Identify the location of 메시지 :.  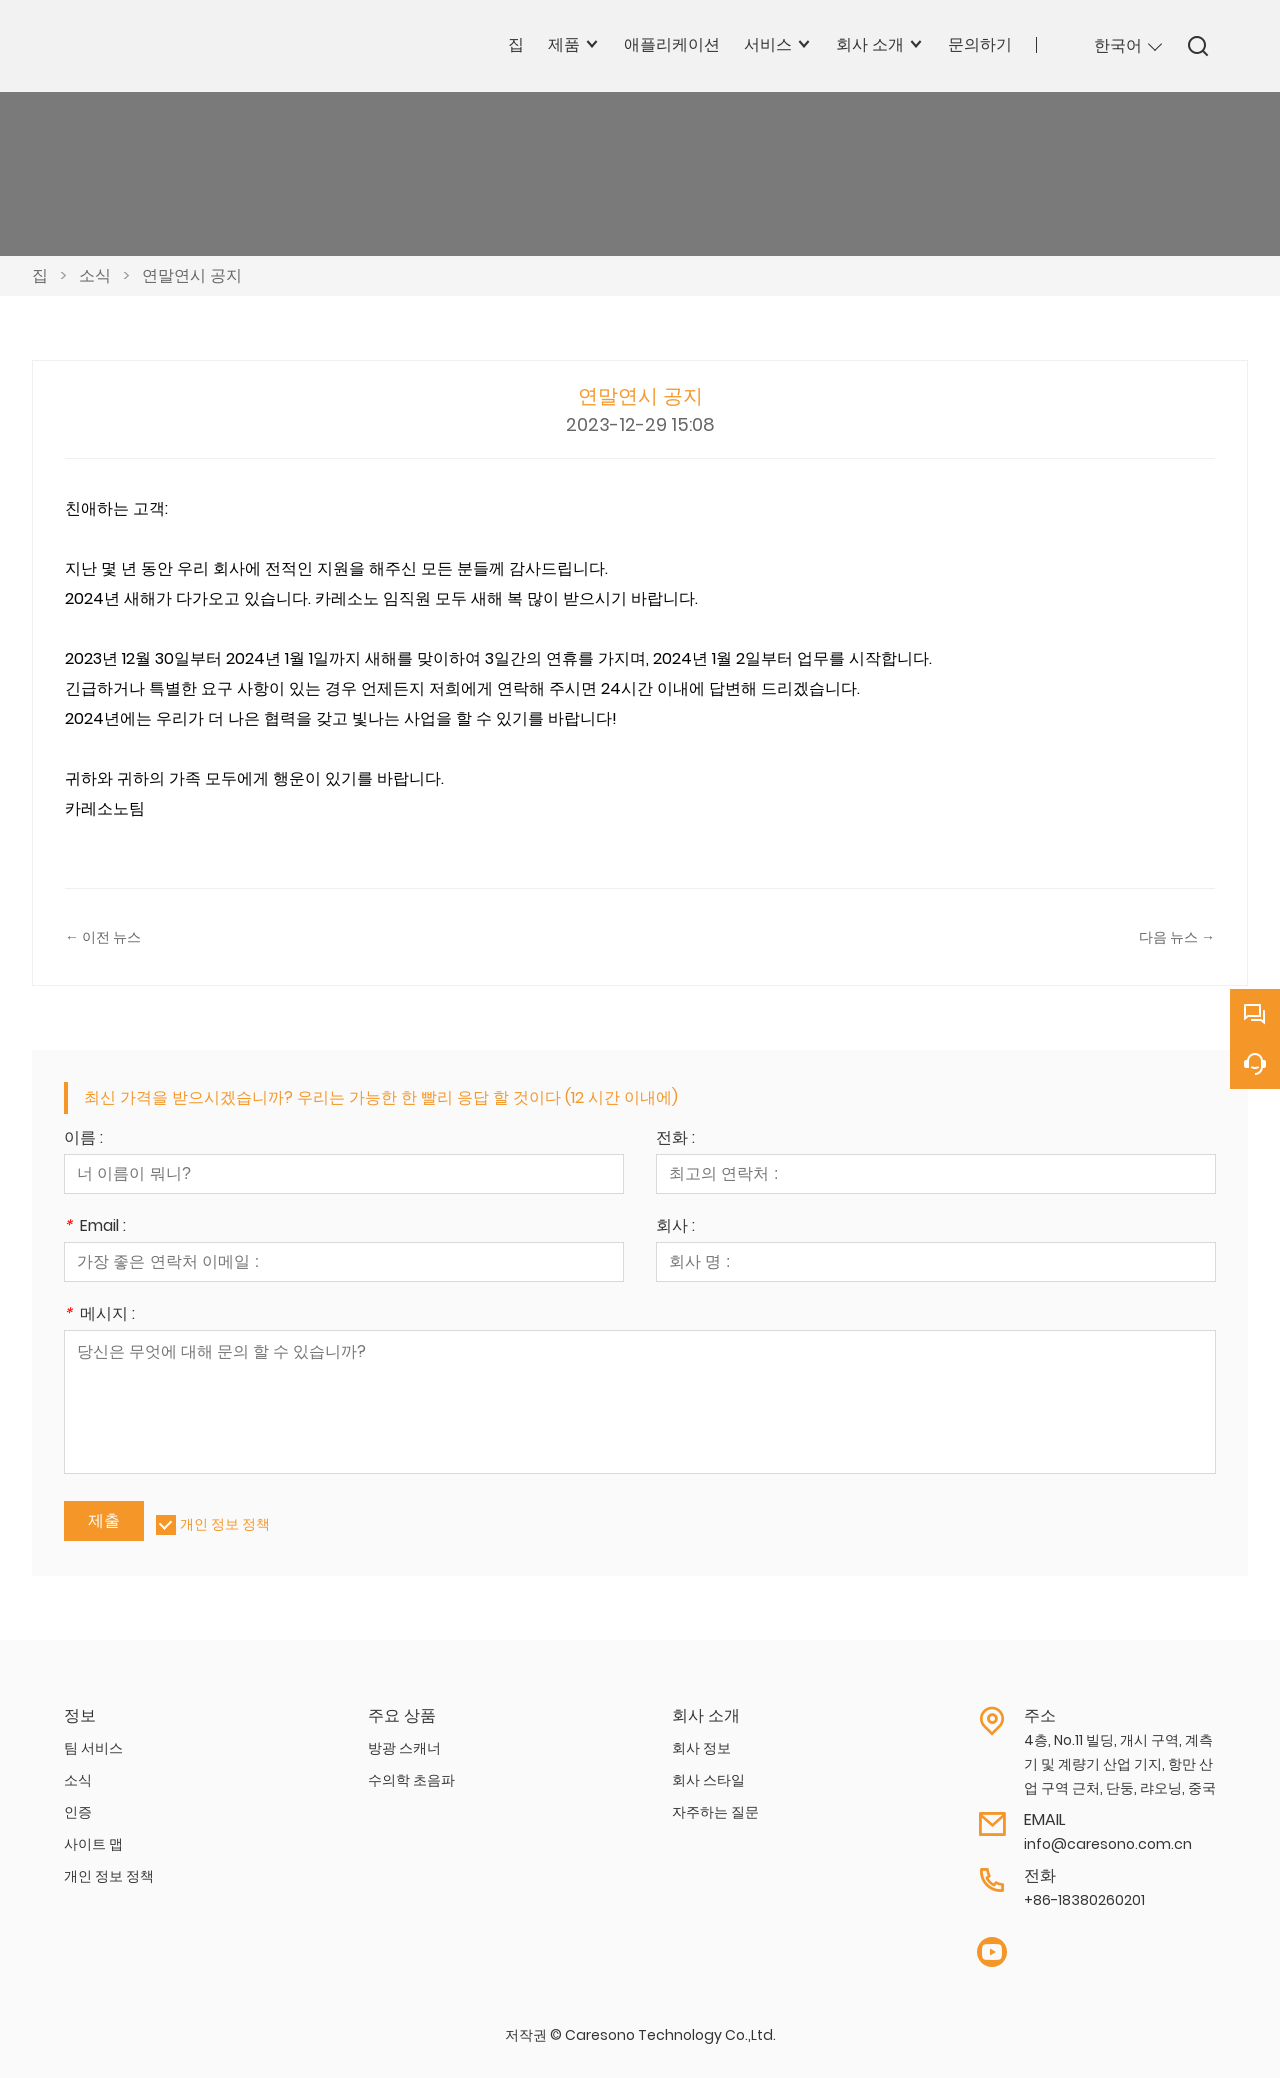
(99, 1315).